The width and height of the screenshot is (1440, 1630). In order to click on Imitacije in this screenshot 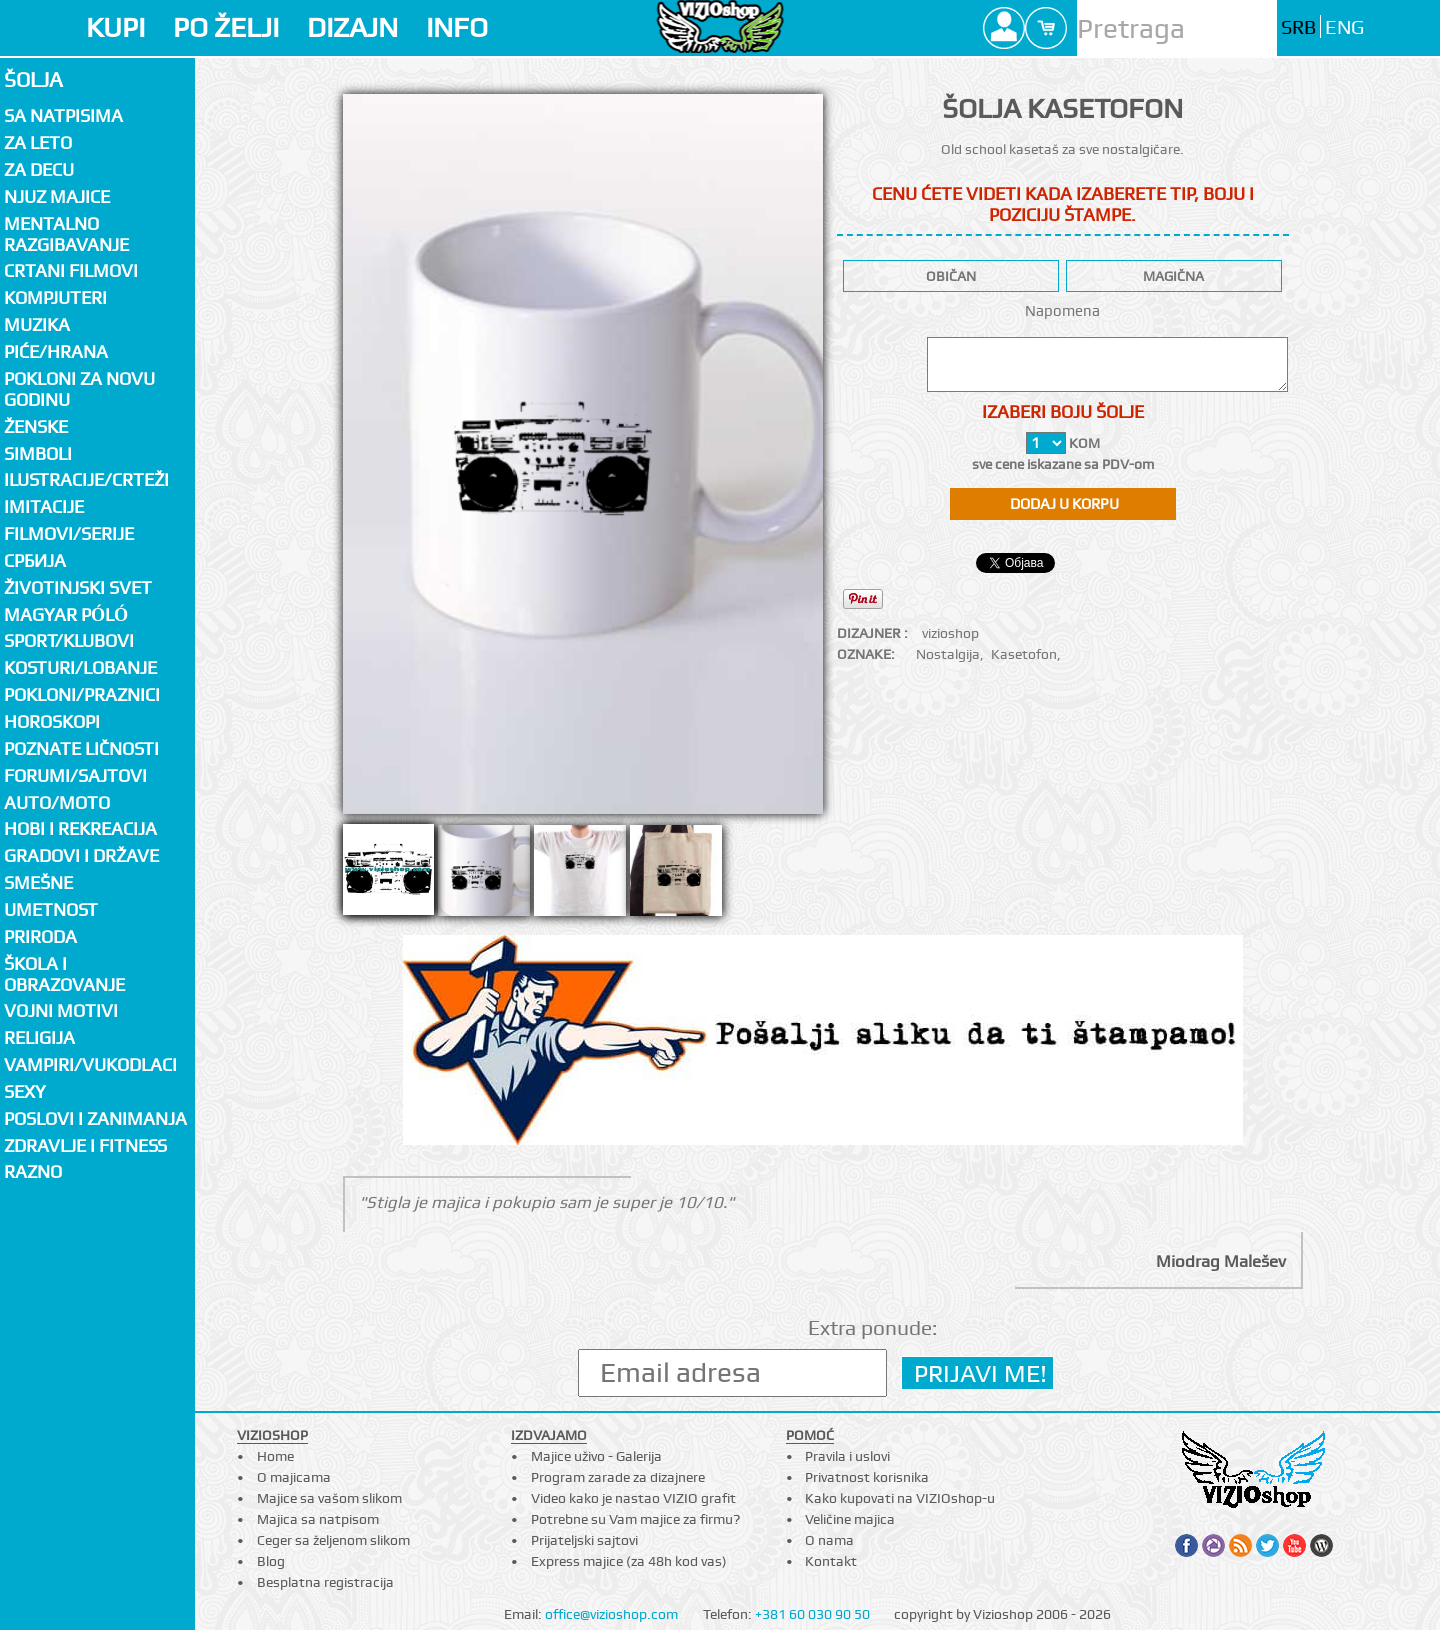, I will do `click(44, 506)`.